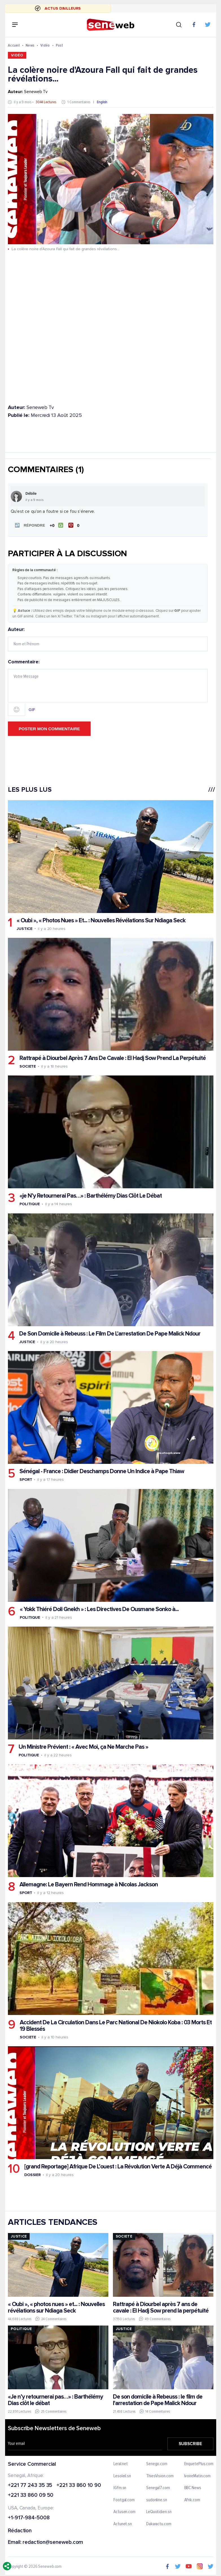  Describe the element at coordinates (192, 2499) in the screenshot. I see `Afrik.com` at that location.